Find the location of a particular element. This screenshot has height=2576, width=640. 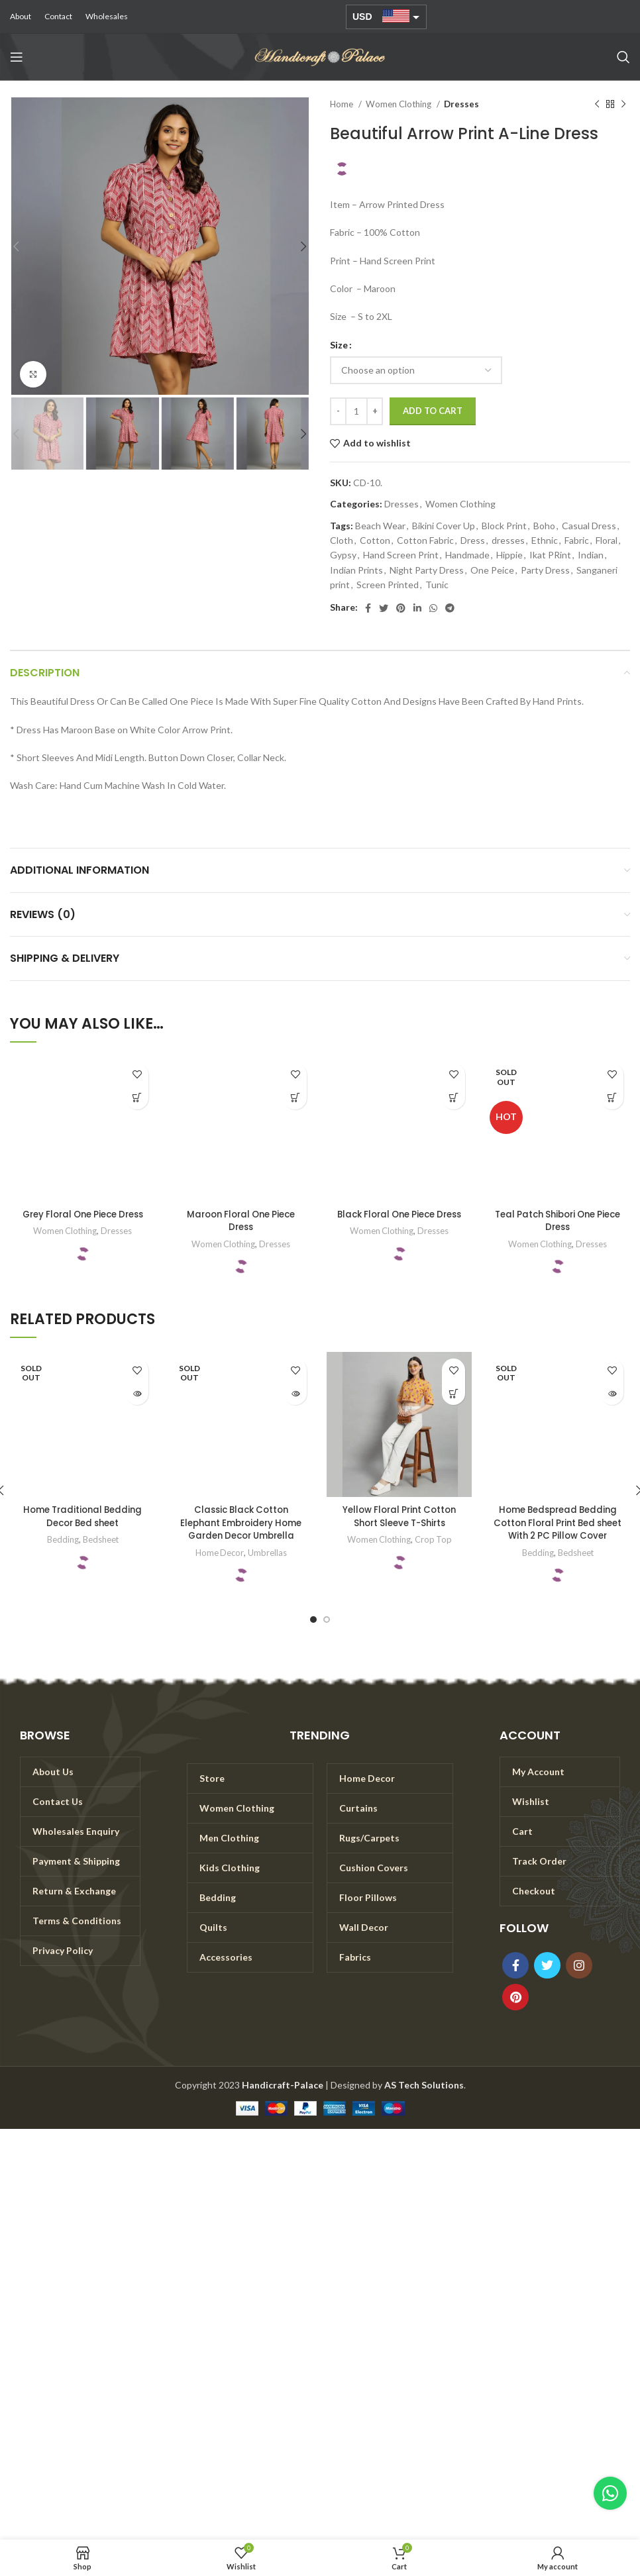

Size is located at coordinates (339, 344).